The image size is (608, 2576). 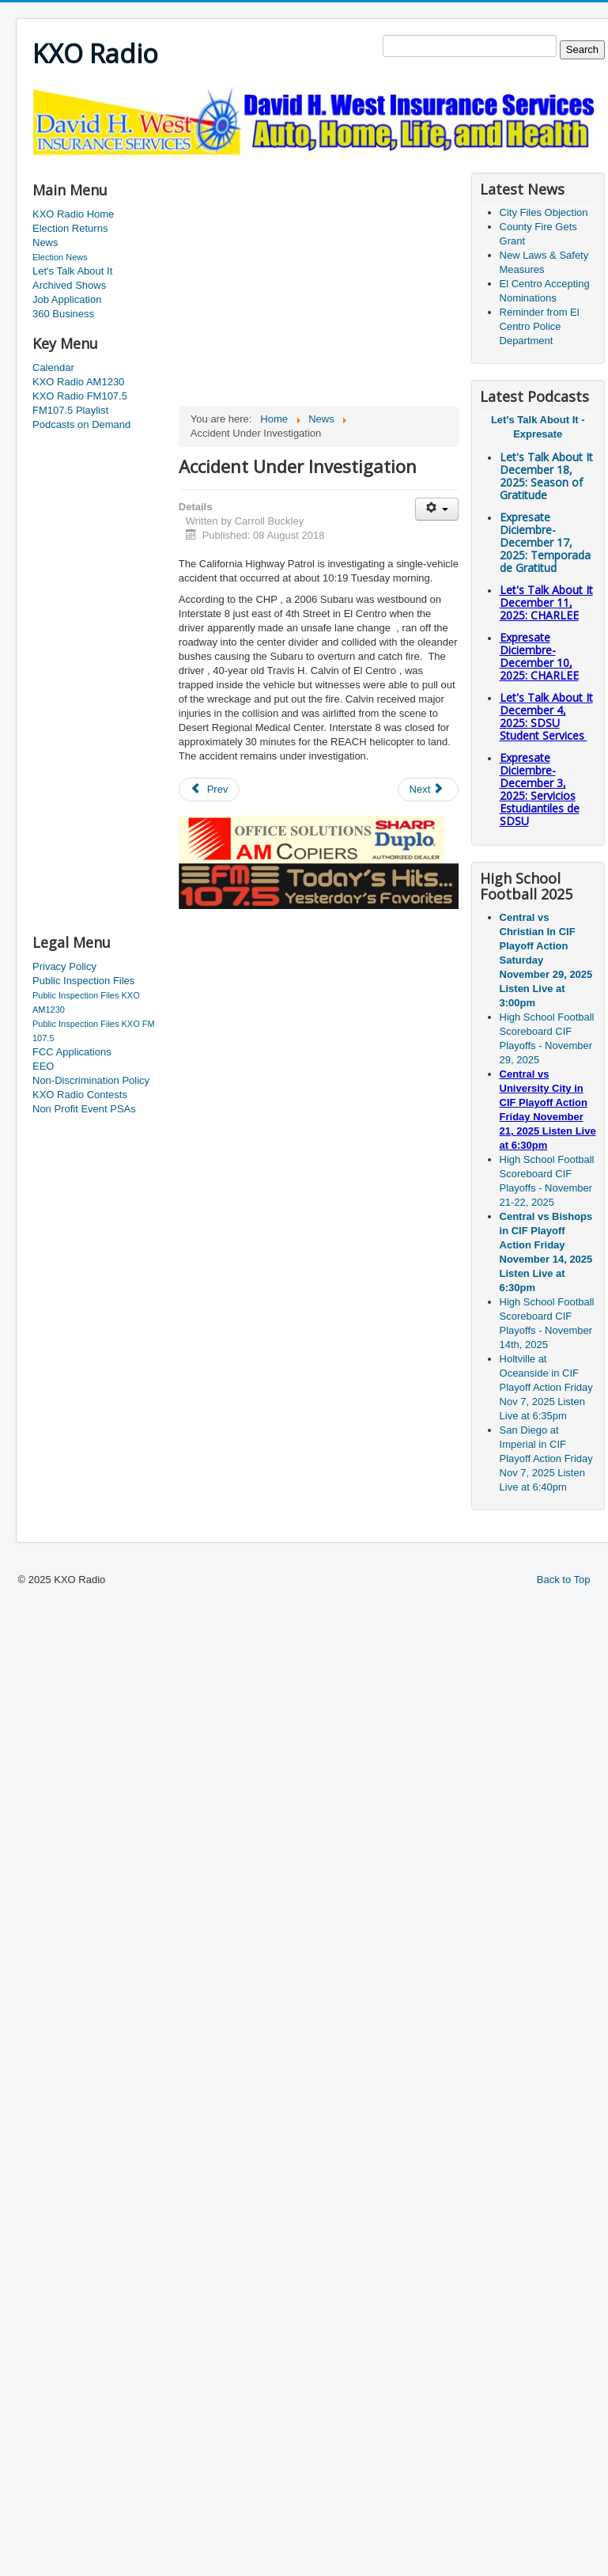 What do you see at coordinates (64, 966) in the screenshot?
I see `Privacy Policy` at bounding box center [64, 966].